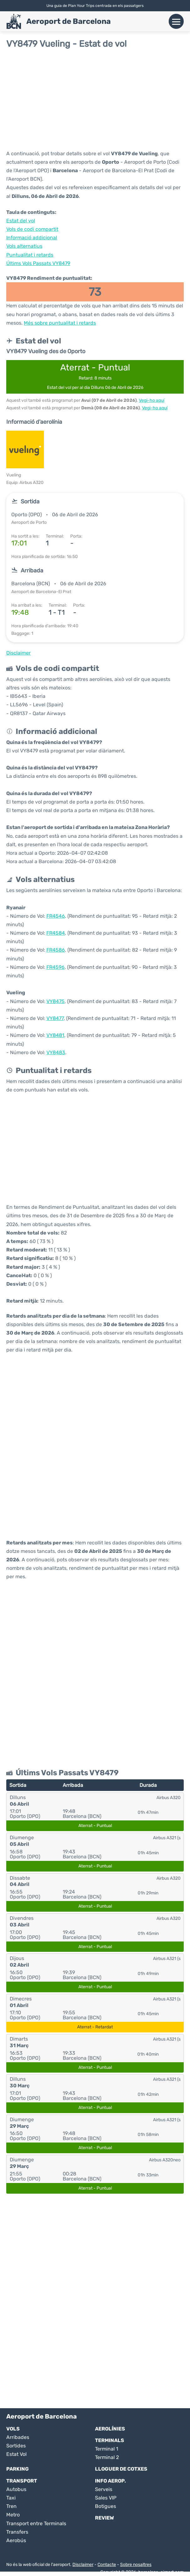 This screenshot has width=190, height=2576. Describe the element at coordinates (109, 2440) in the screenshot. I see `Terminals` at that location.